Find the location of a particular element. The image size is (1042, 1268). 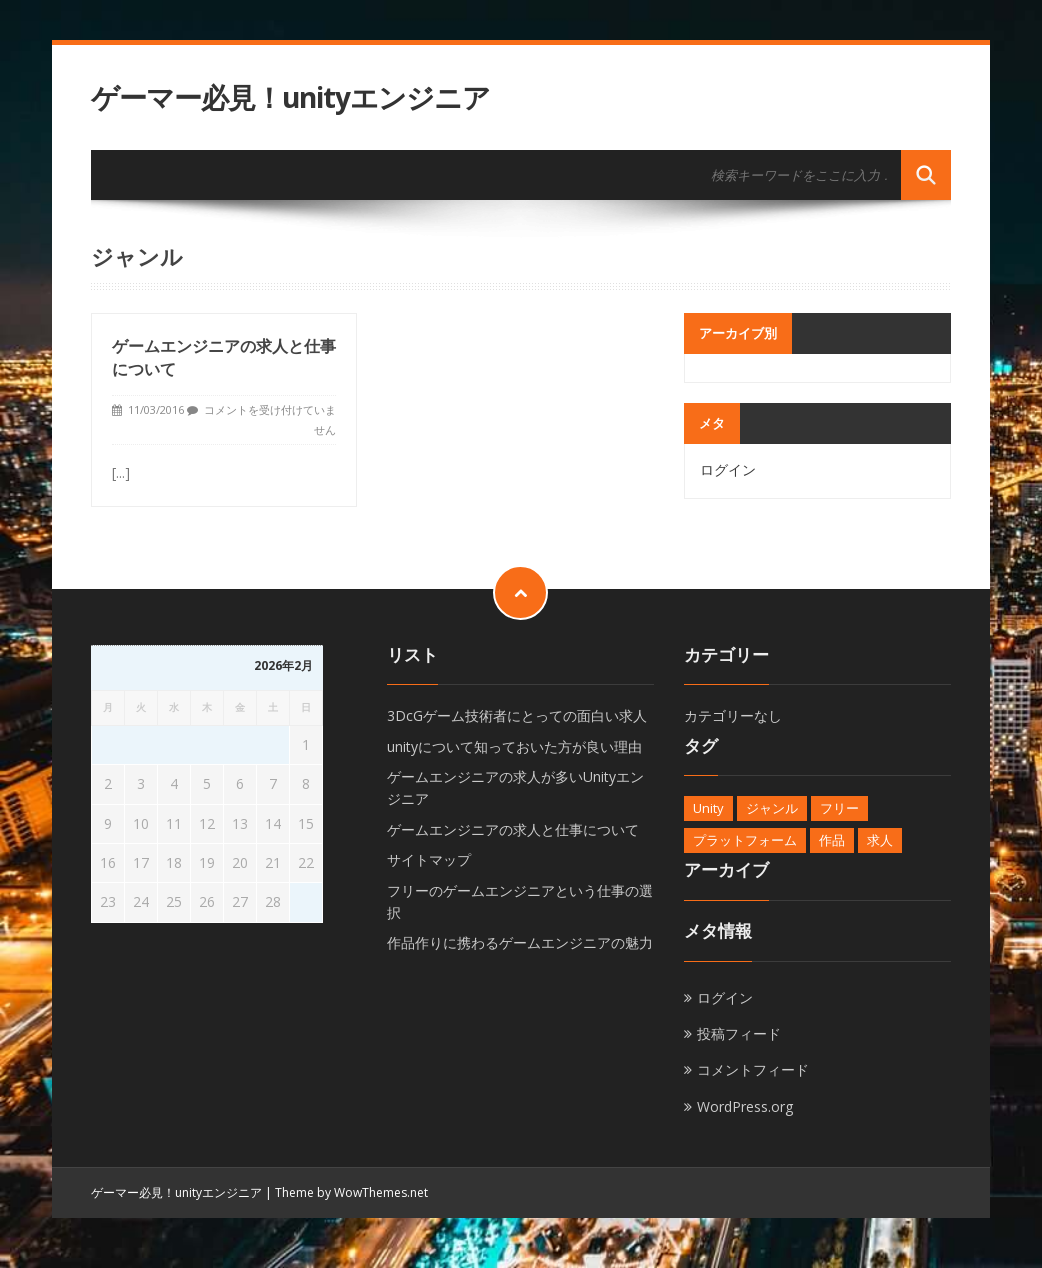

プラットフォーム [プラットフォーム (1個の項目)] is located at coordinates (745, 840).